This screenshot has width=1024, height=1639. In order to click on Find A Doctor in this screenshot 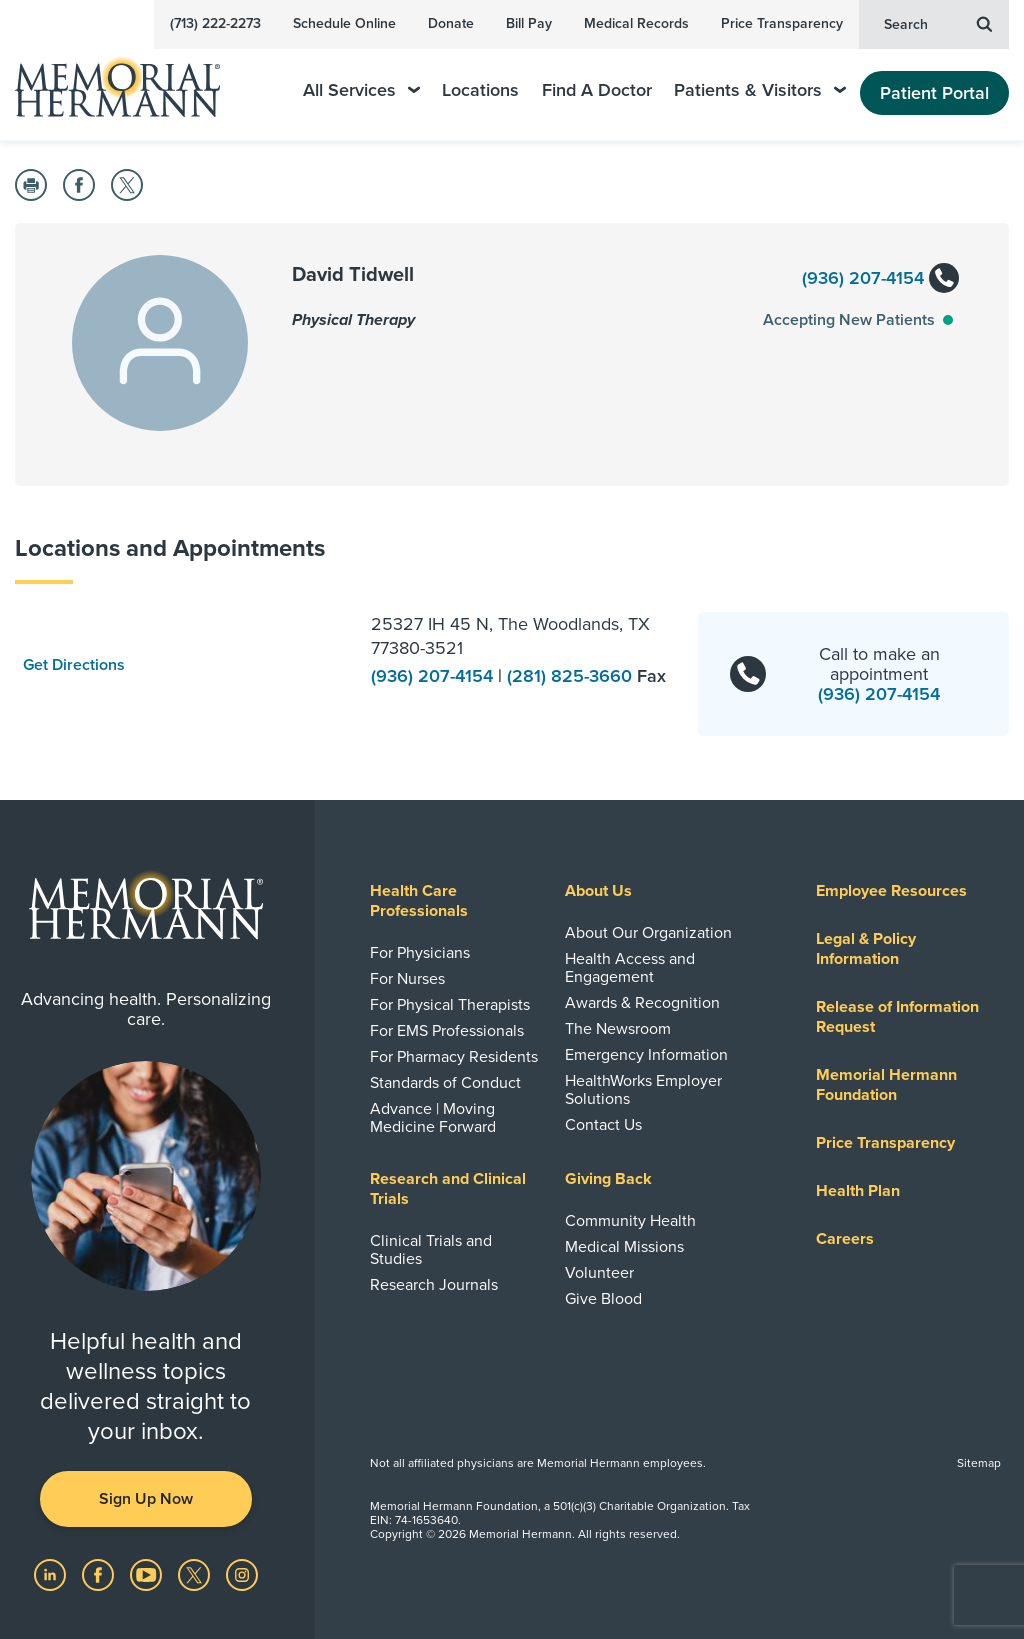, I will do `click(597, 90)`.